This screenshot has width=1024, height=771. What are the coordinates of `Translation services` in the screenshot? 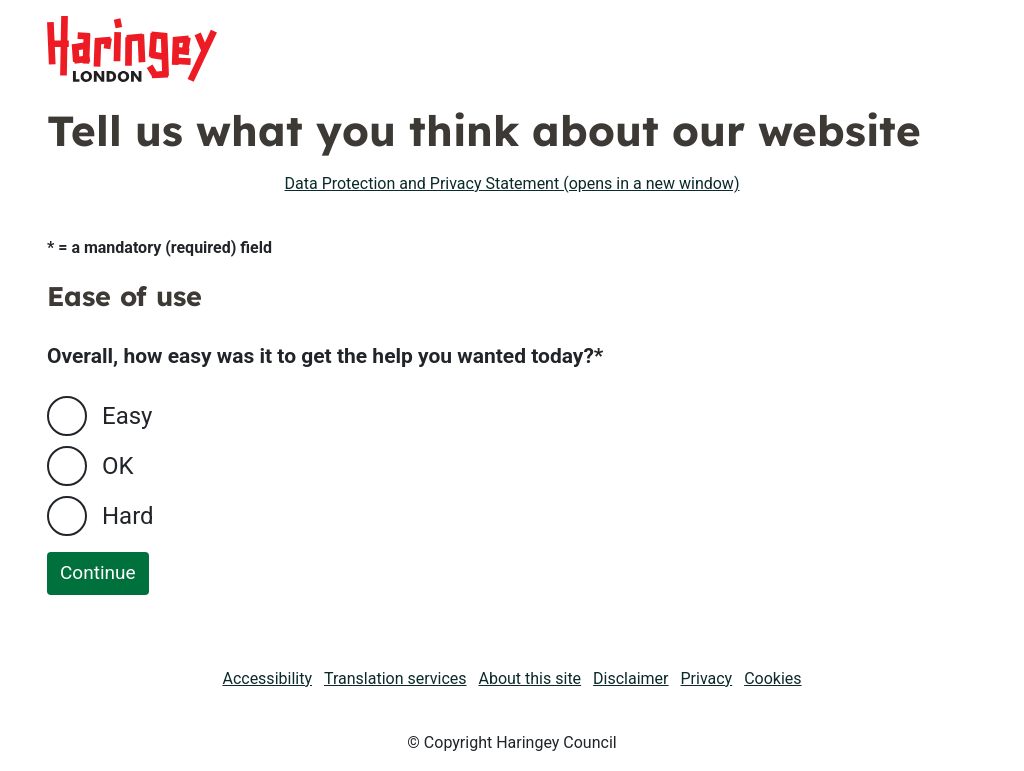 It's located at (395, 678).